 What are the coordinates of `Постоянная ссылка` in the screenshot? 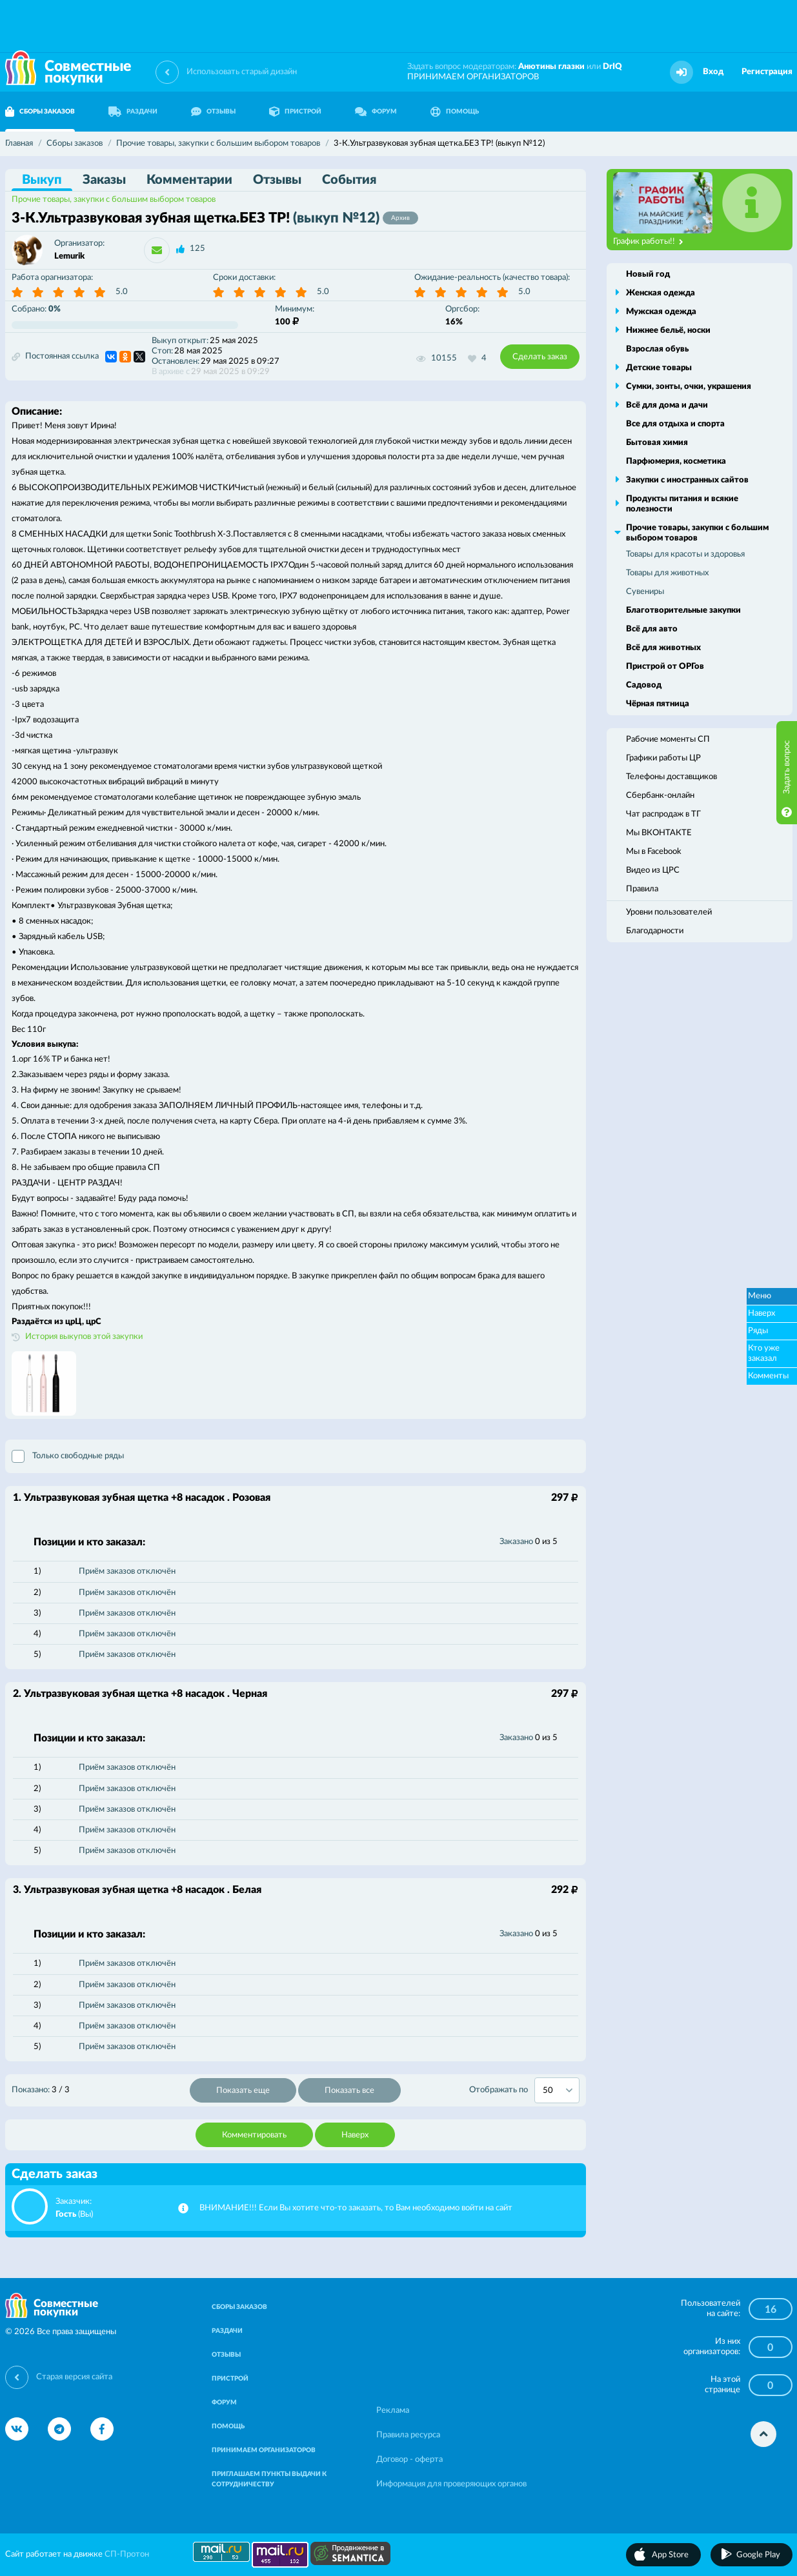 It's located at (55, 356).